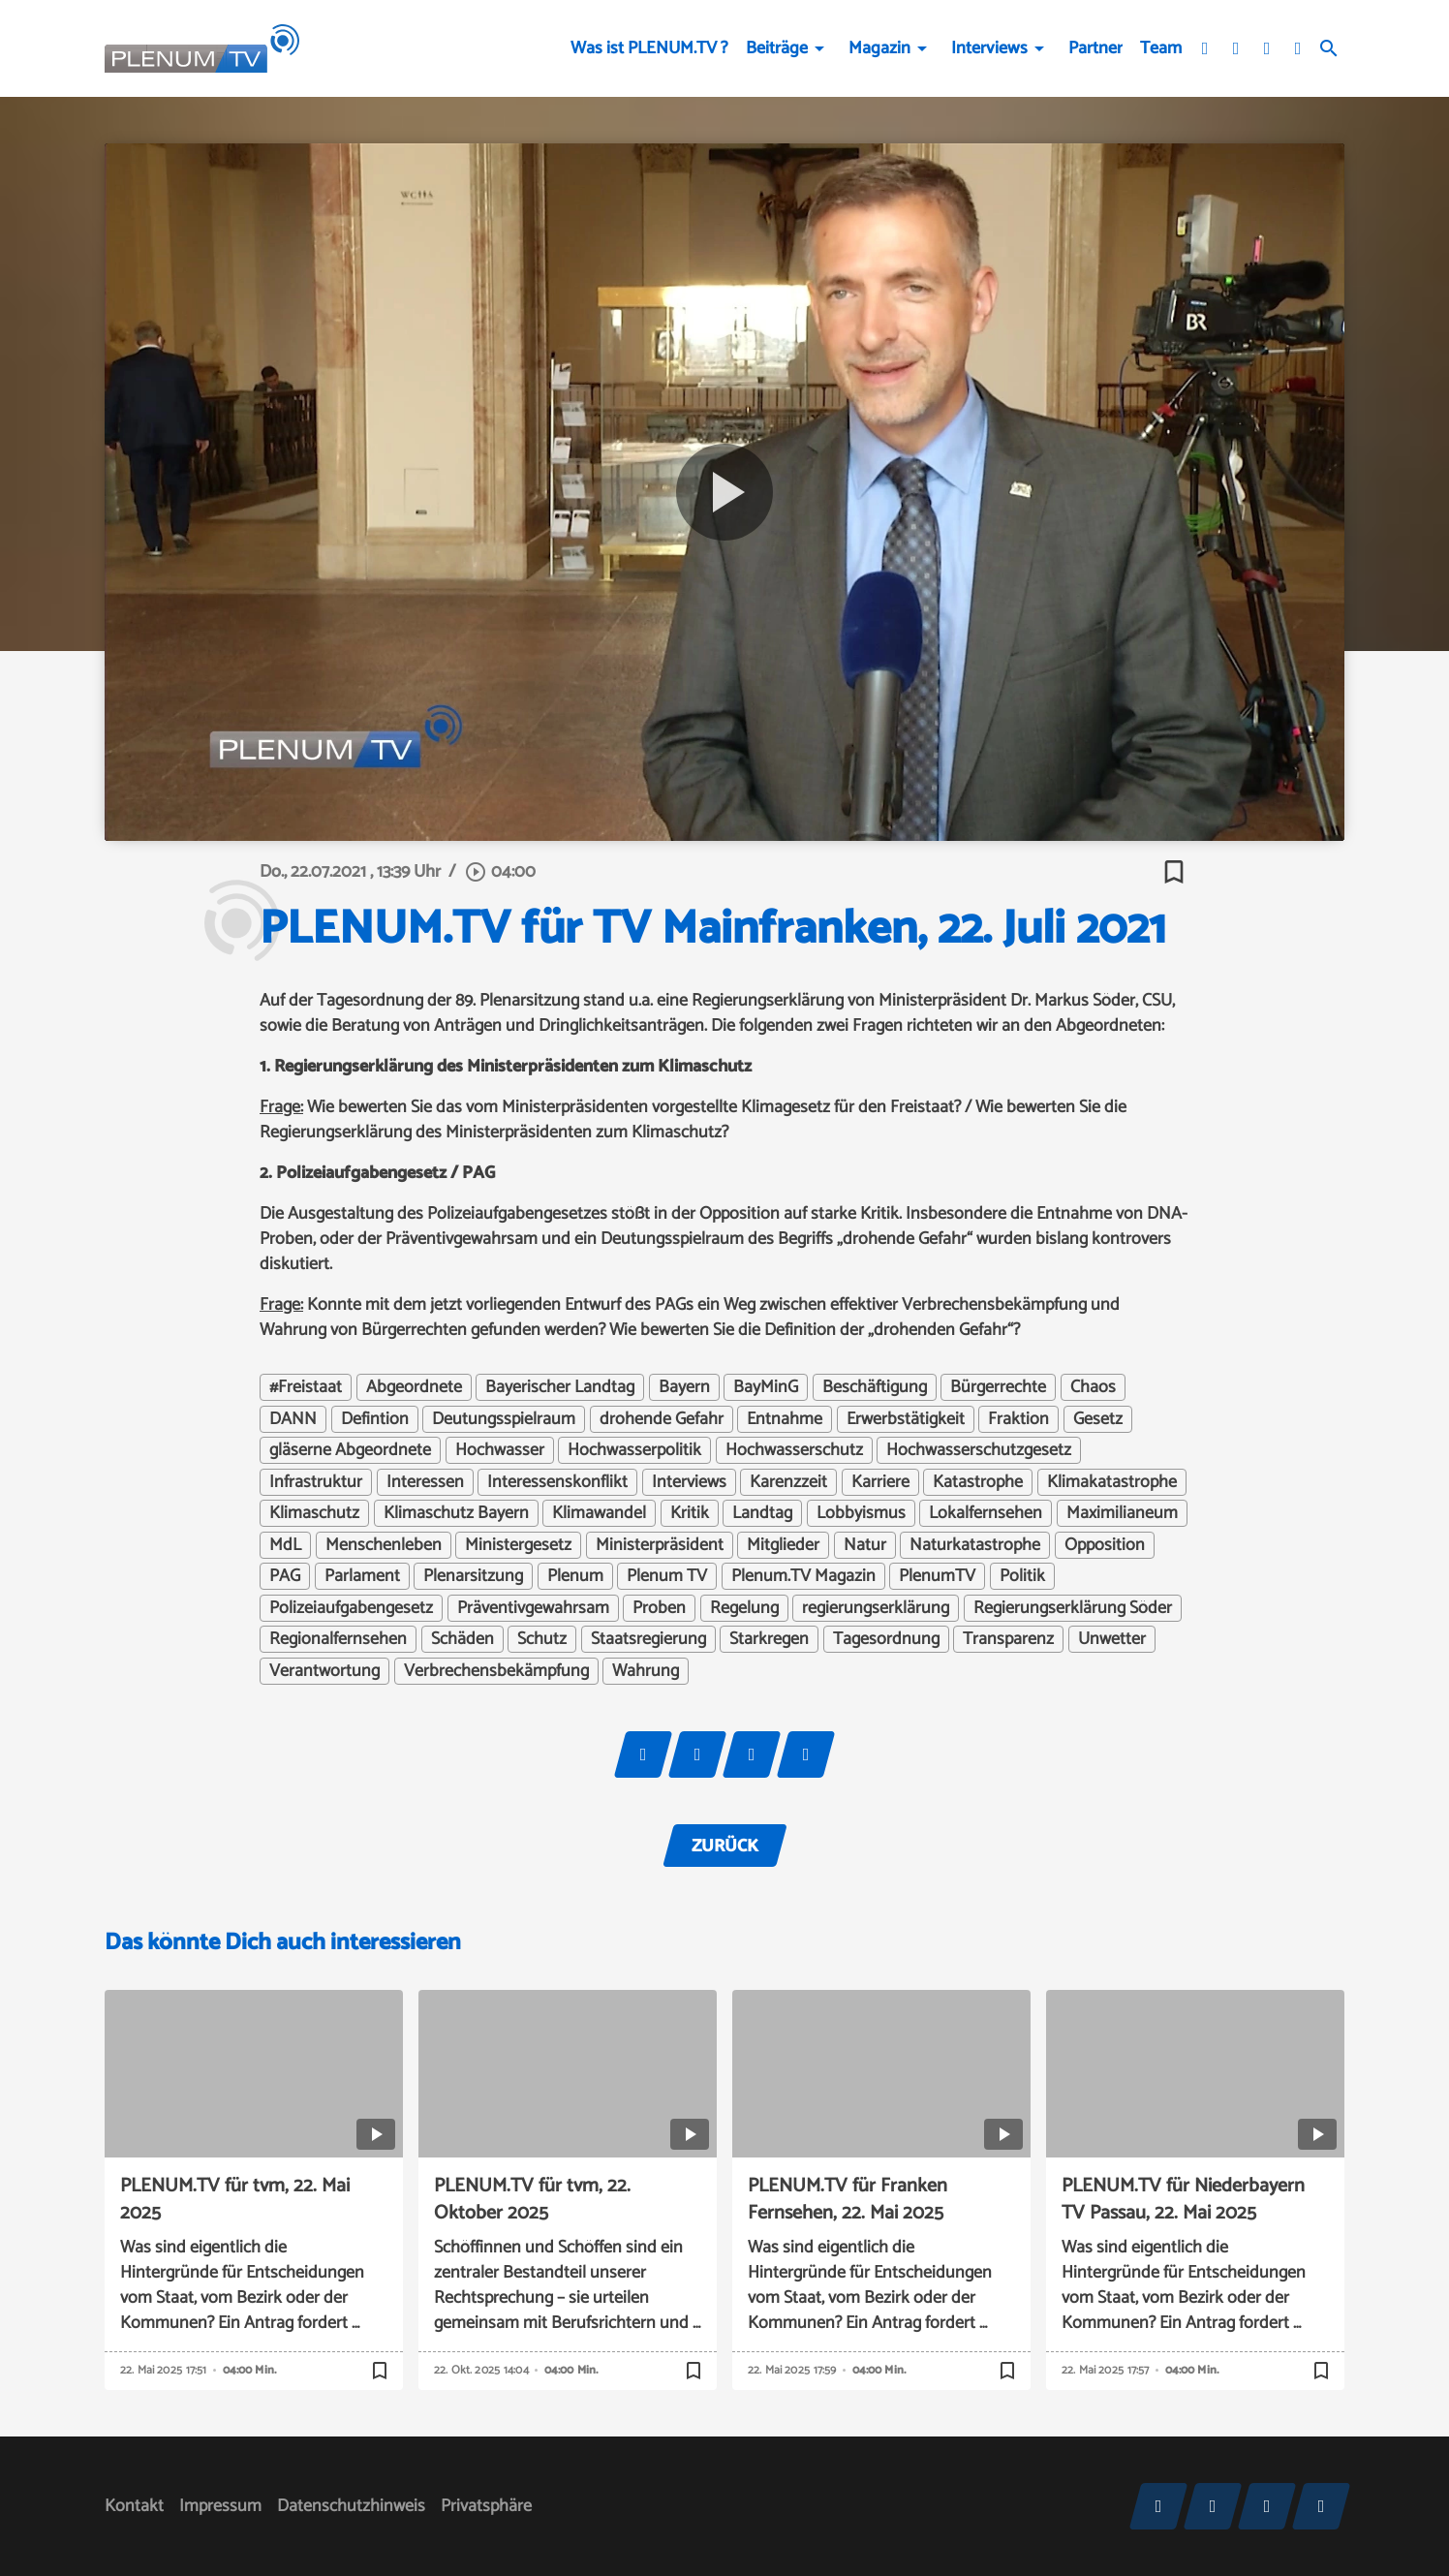 This screenshot has height=2576, width=1449. Describe the element at coordinates (456, 1513) in the screenshot. I see `Klimaschutz Bayern` at that location.